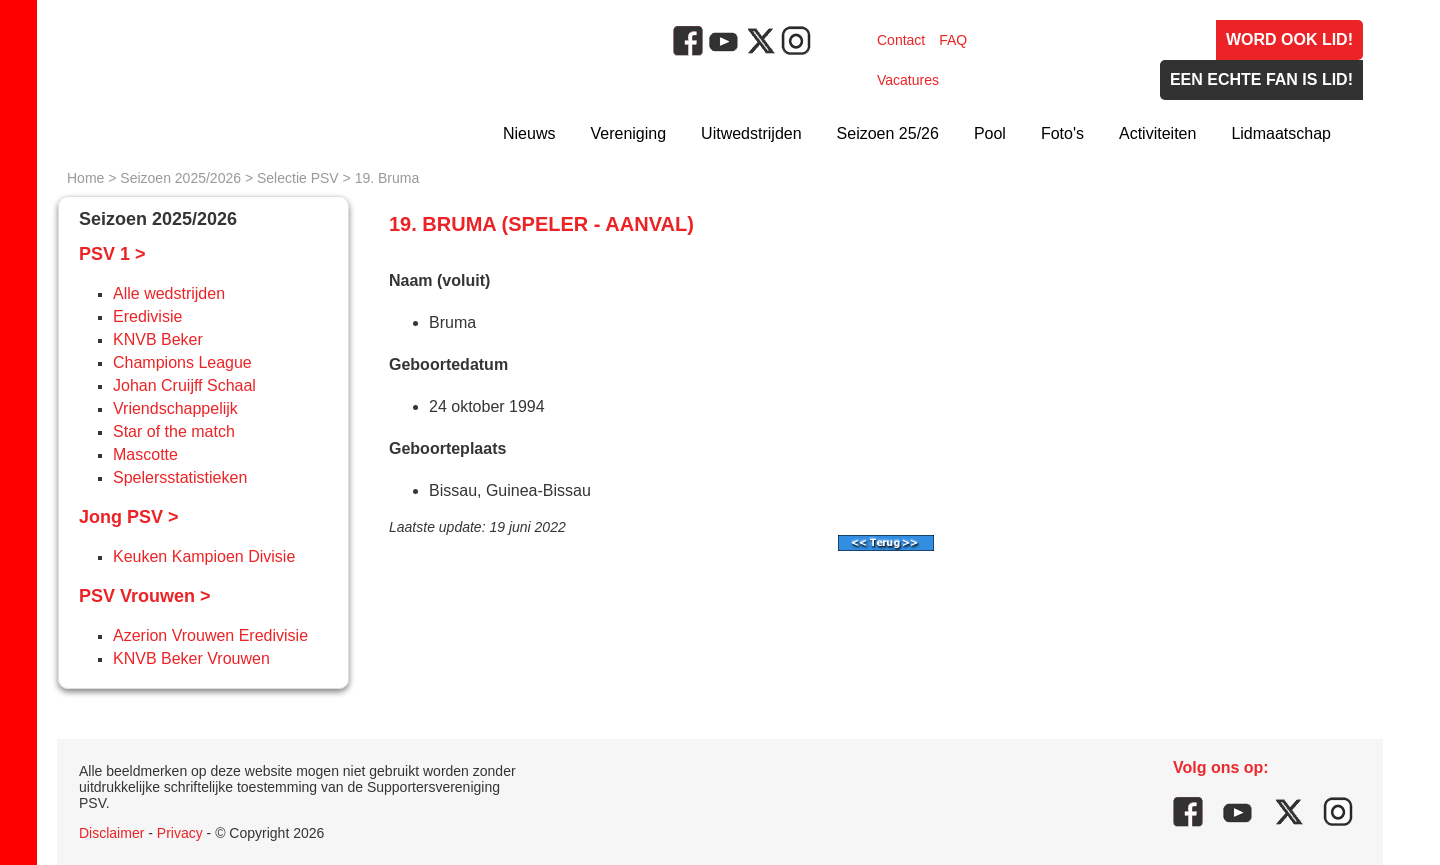 This screenshot has height=865, width=1440. What do you see at coordinates (175, 408) in the screenshot?
I see `Vriendschappelijk` at bounding box center [175, 408].